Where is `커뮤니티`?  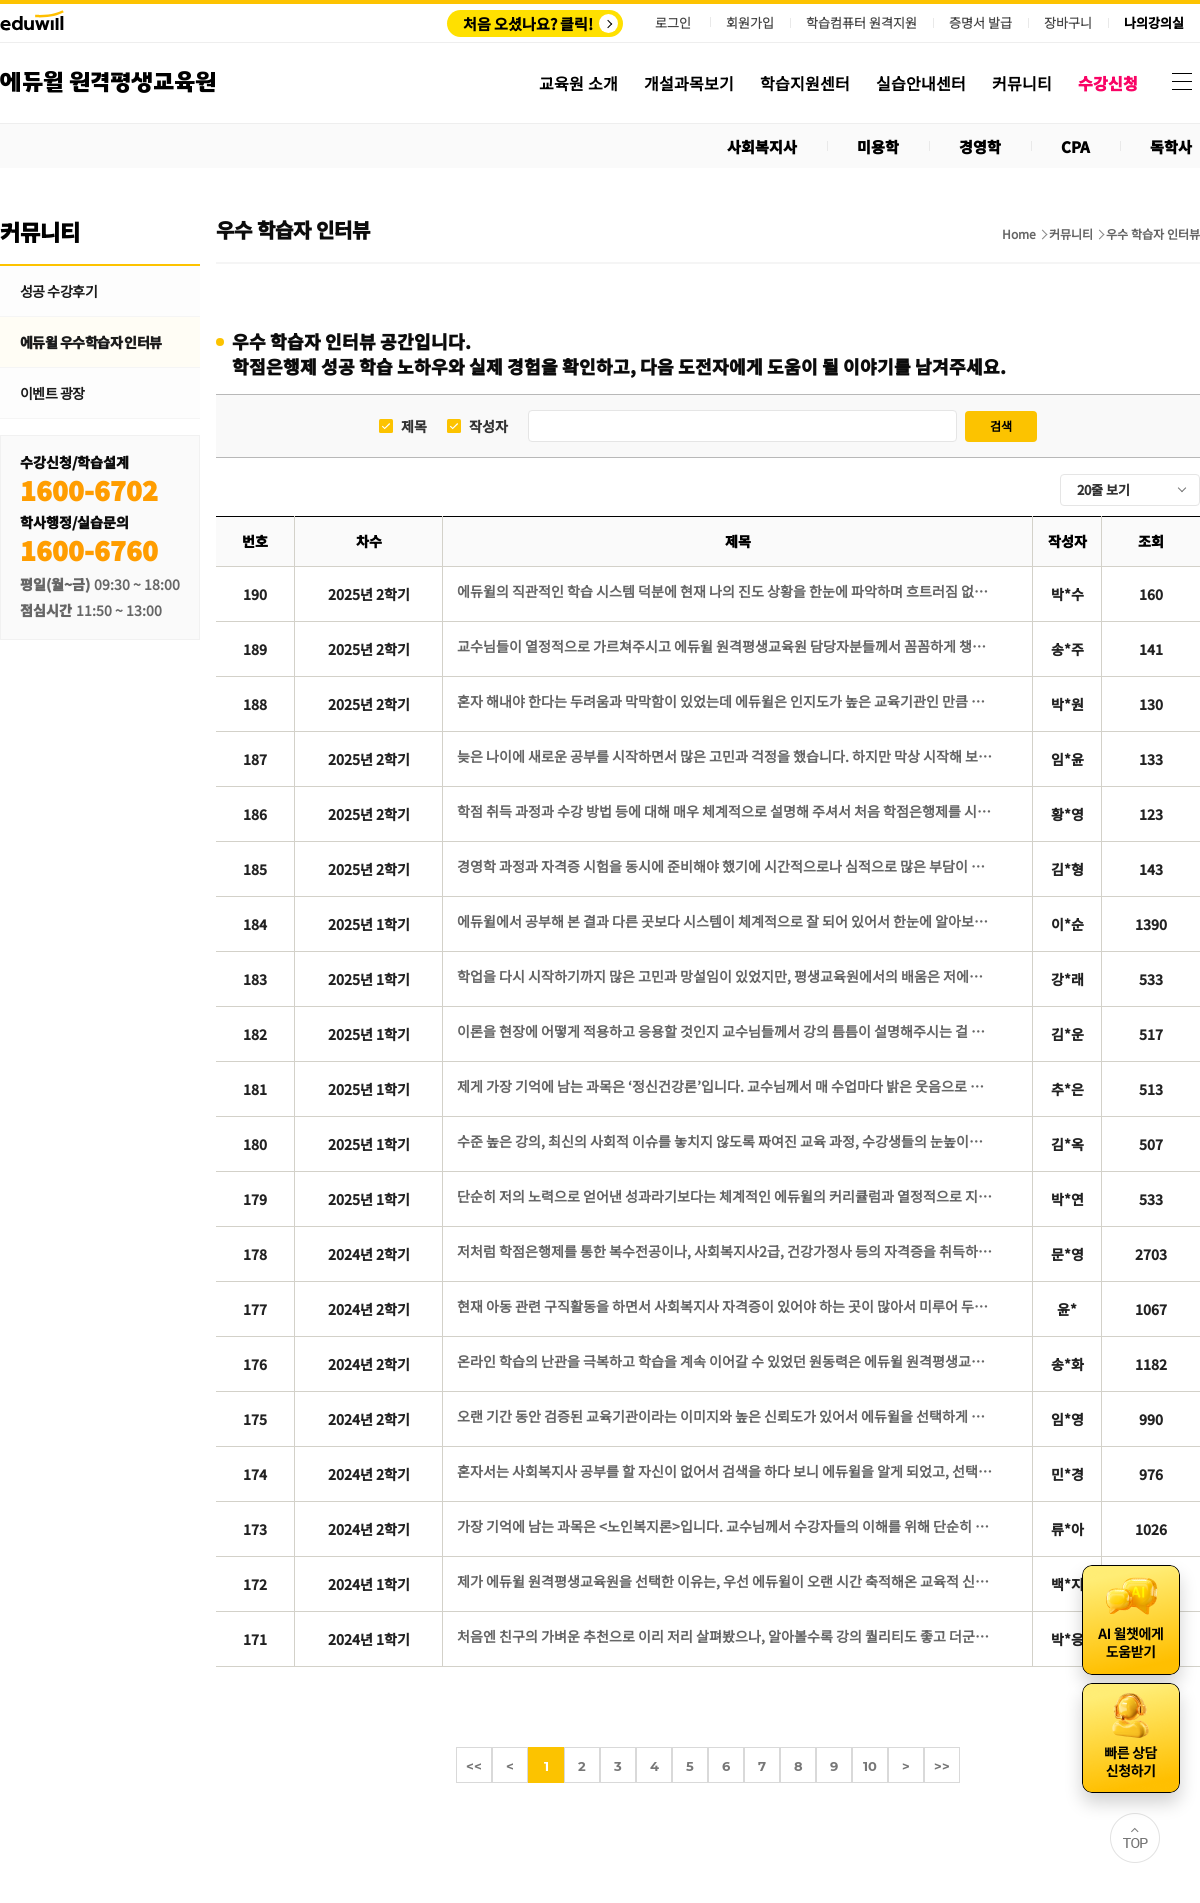 커뮤니티 is located at coordinates (1071, 234).